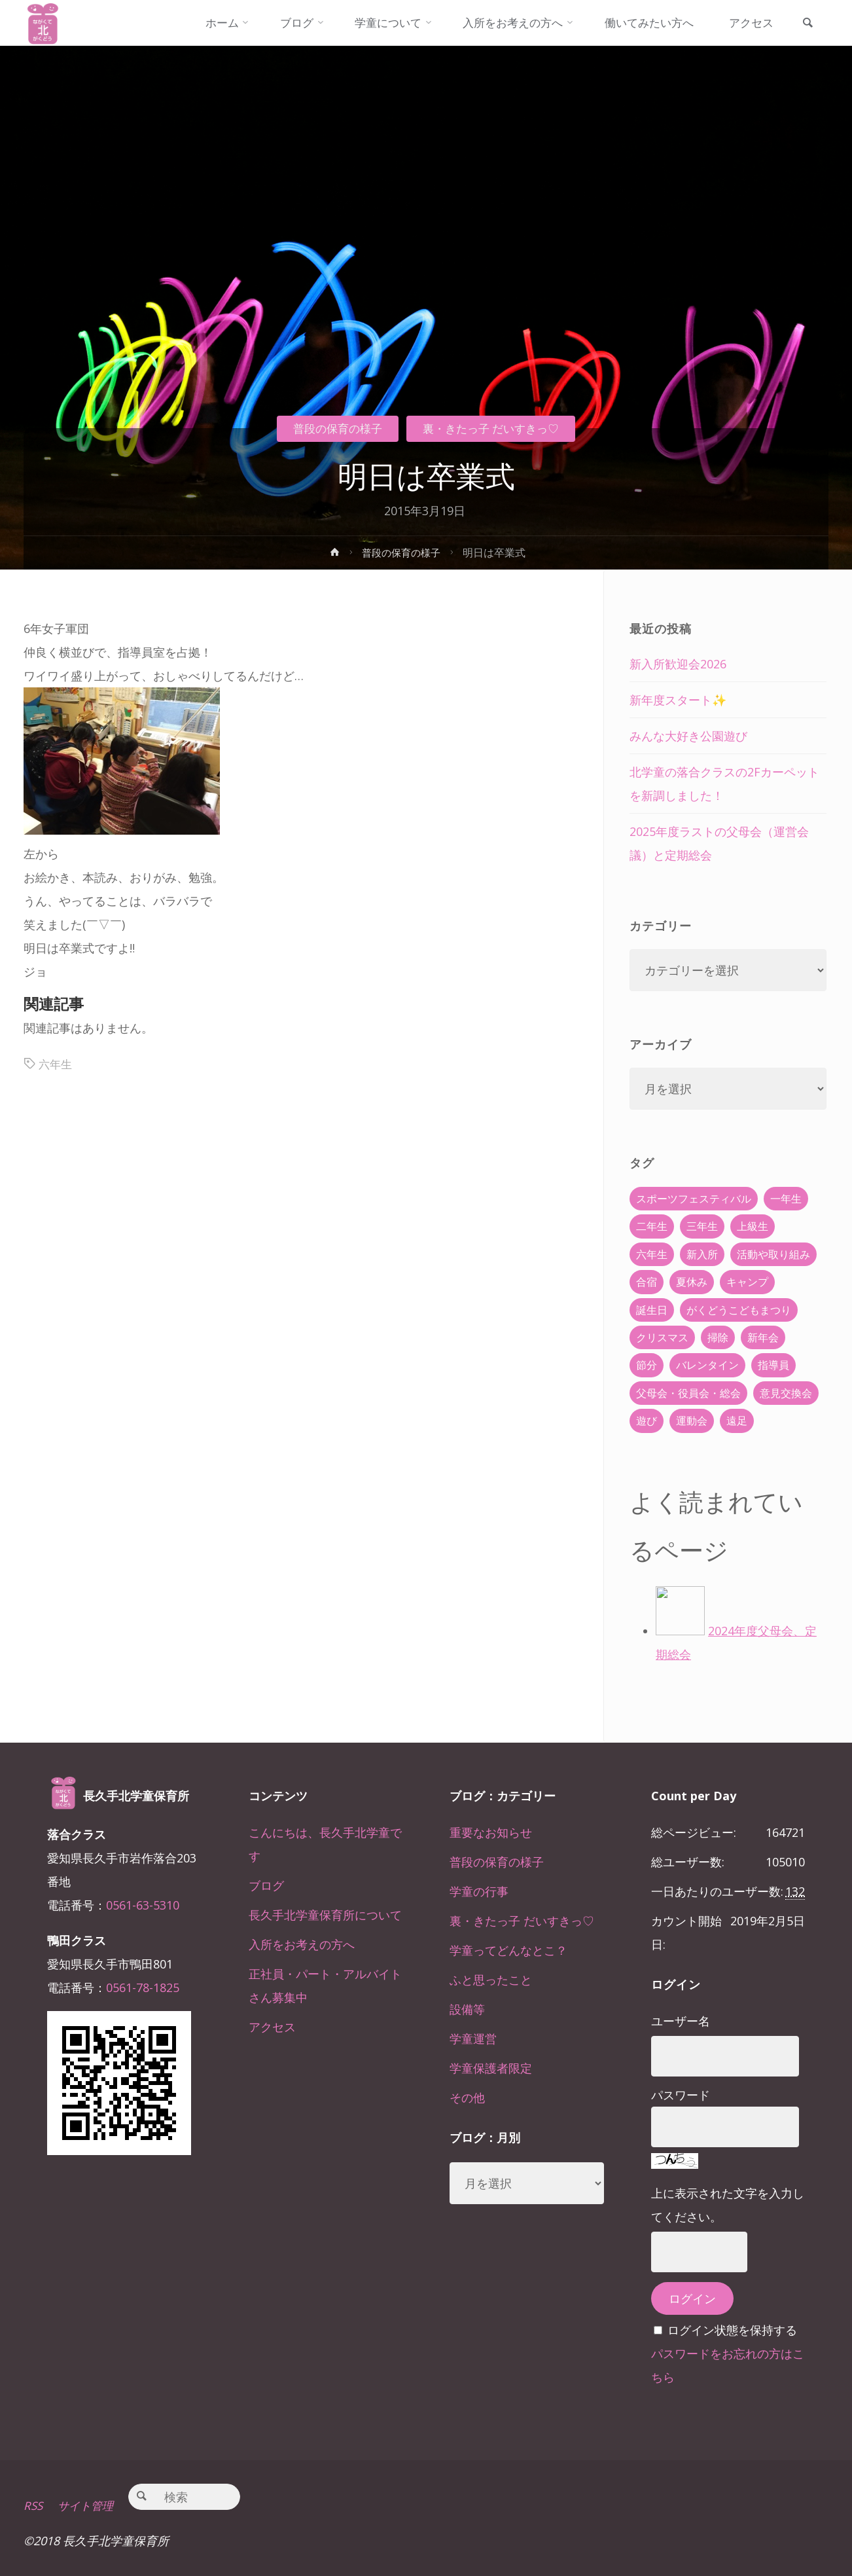 The width and height of the screenshot is (852, 2576). Describe the element at coordinates (479, 1891) in the screenshot. I see `学童の行事` at that location.